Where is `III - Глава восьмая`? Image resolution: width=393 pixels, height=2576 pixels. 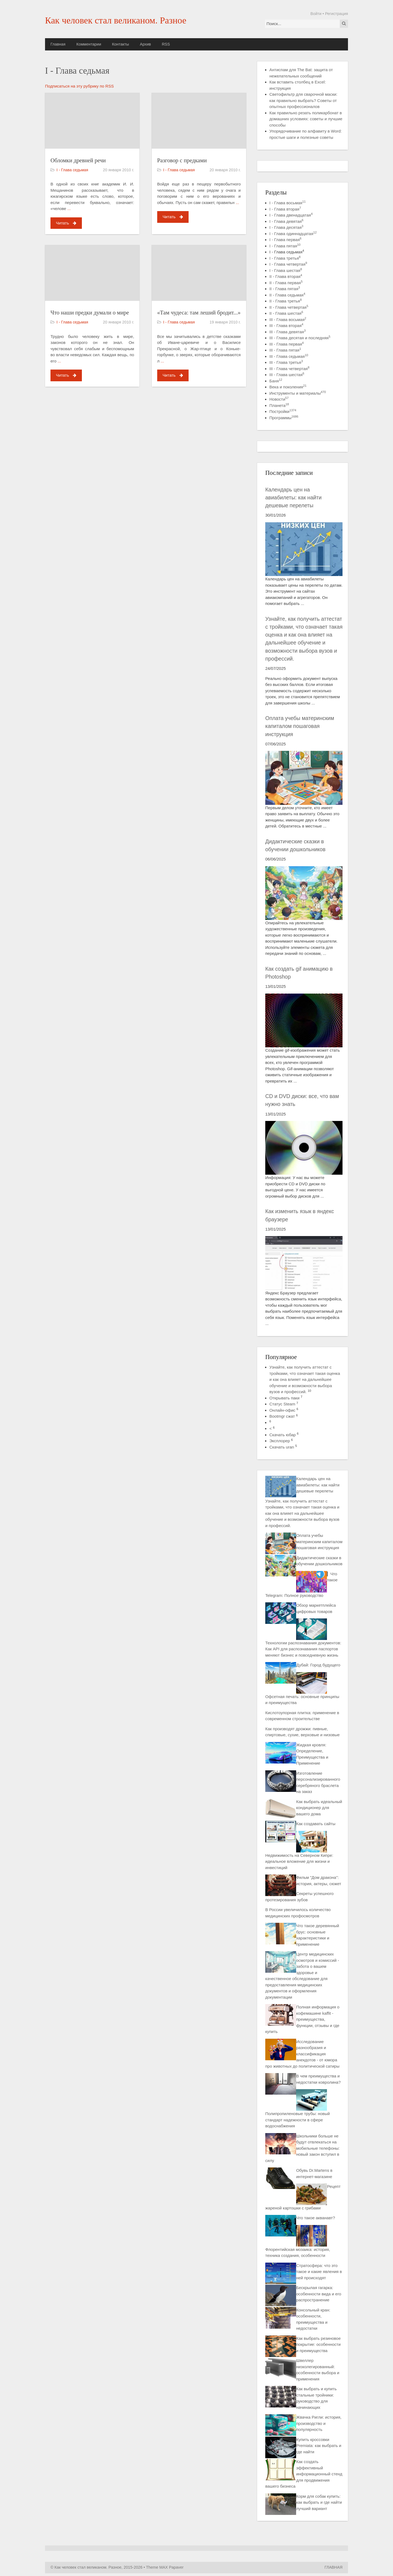 III - Глава восьмая is located at coordinates (287, 319).